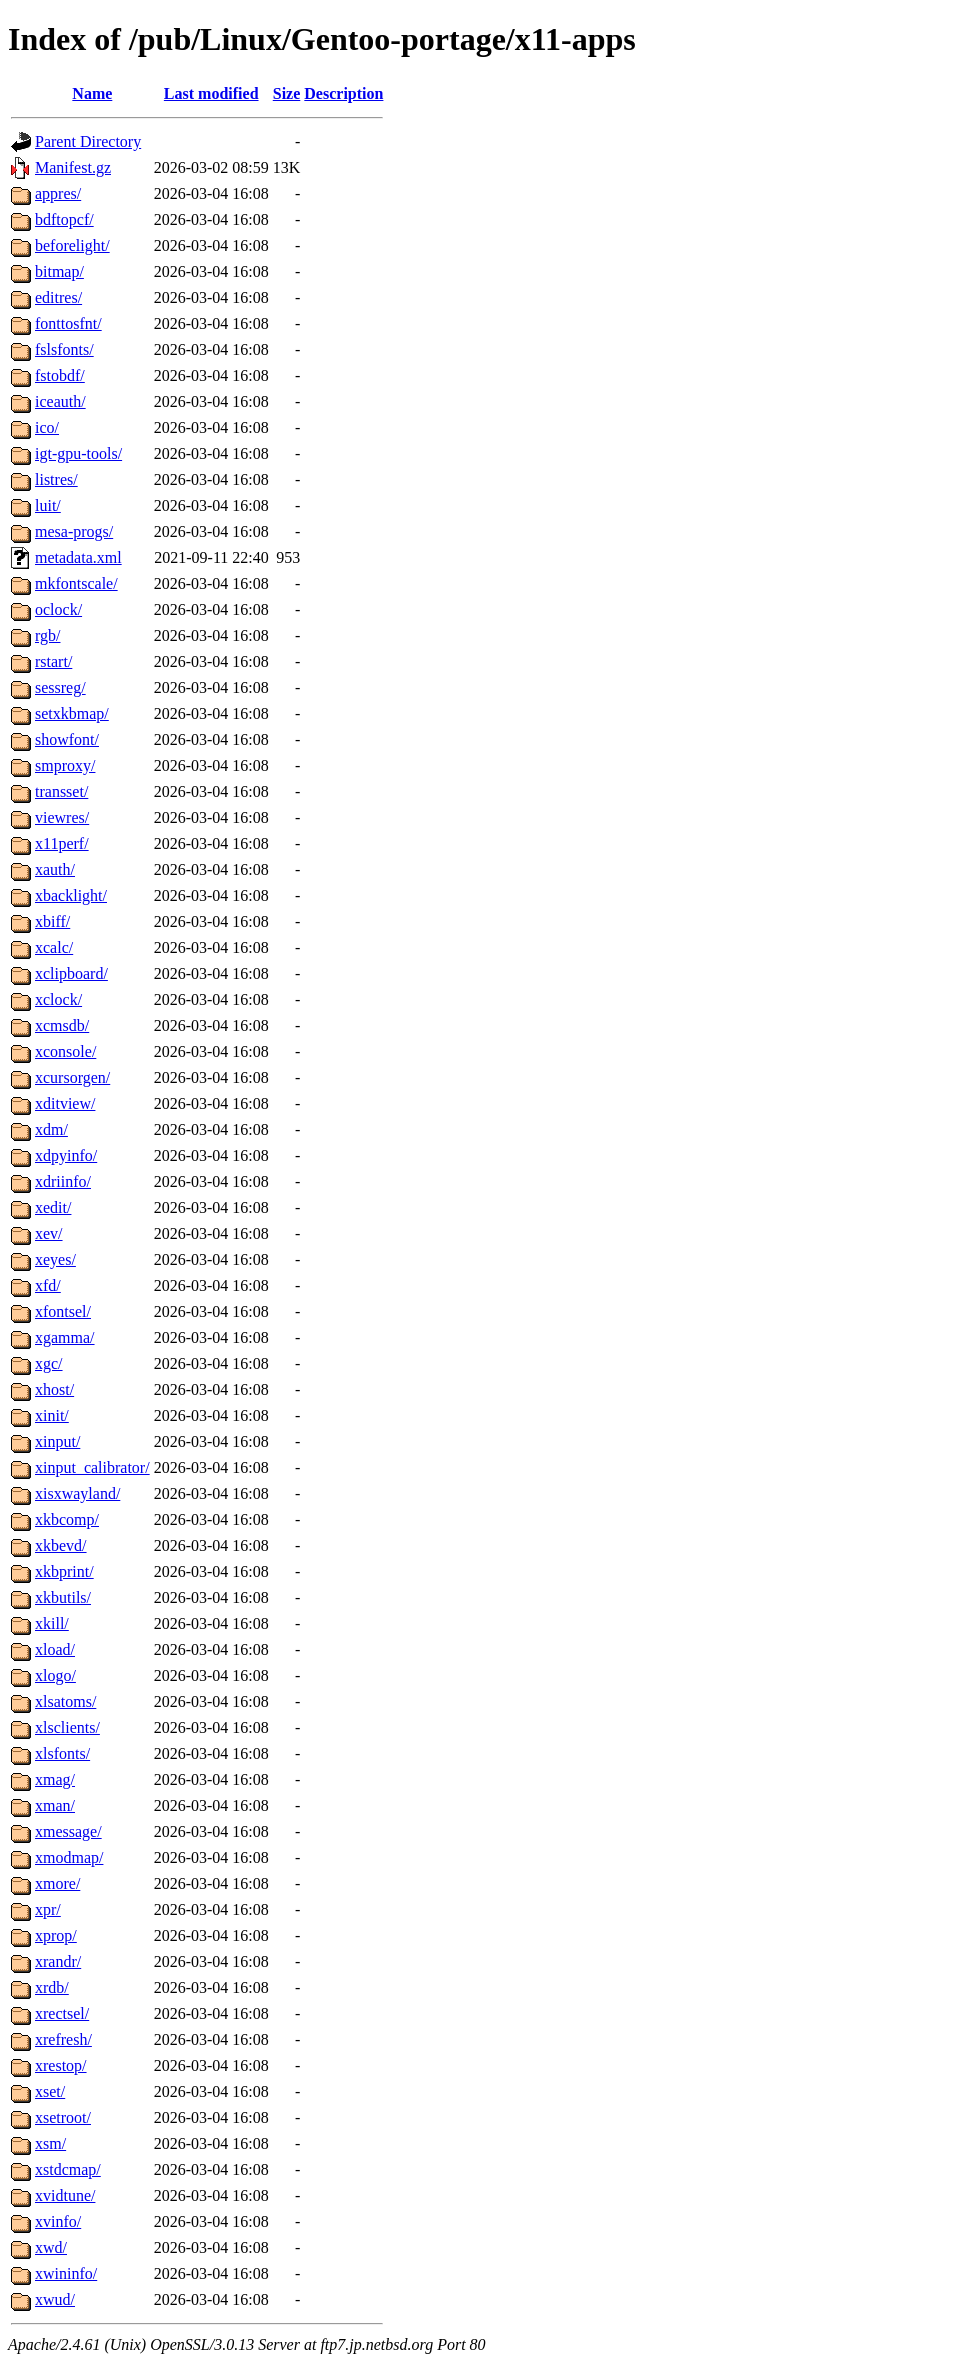 The height and width of the screenshot is (2362, 972). What do you see at coordinates (60, 687) in the screenshot?
I see `sessreg/` at bounding box center [60, 687].